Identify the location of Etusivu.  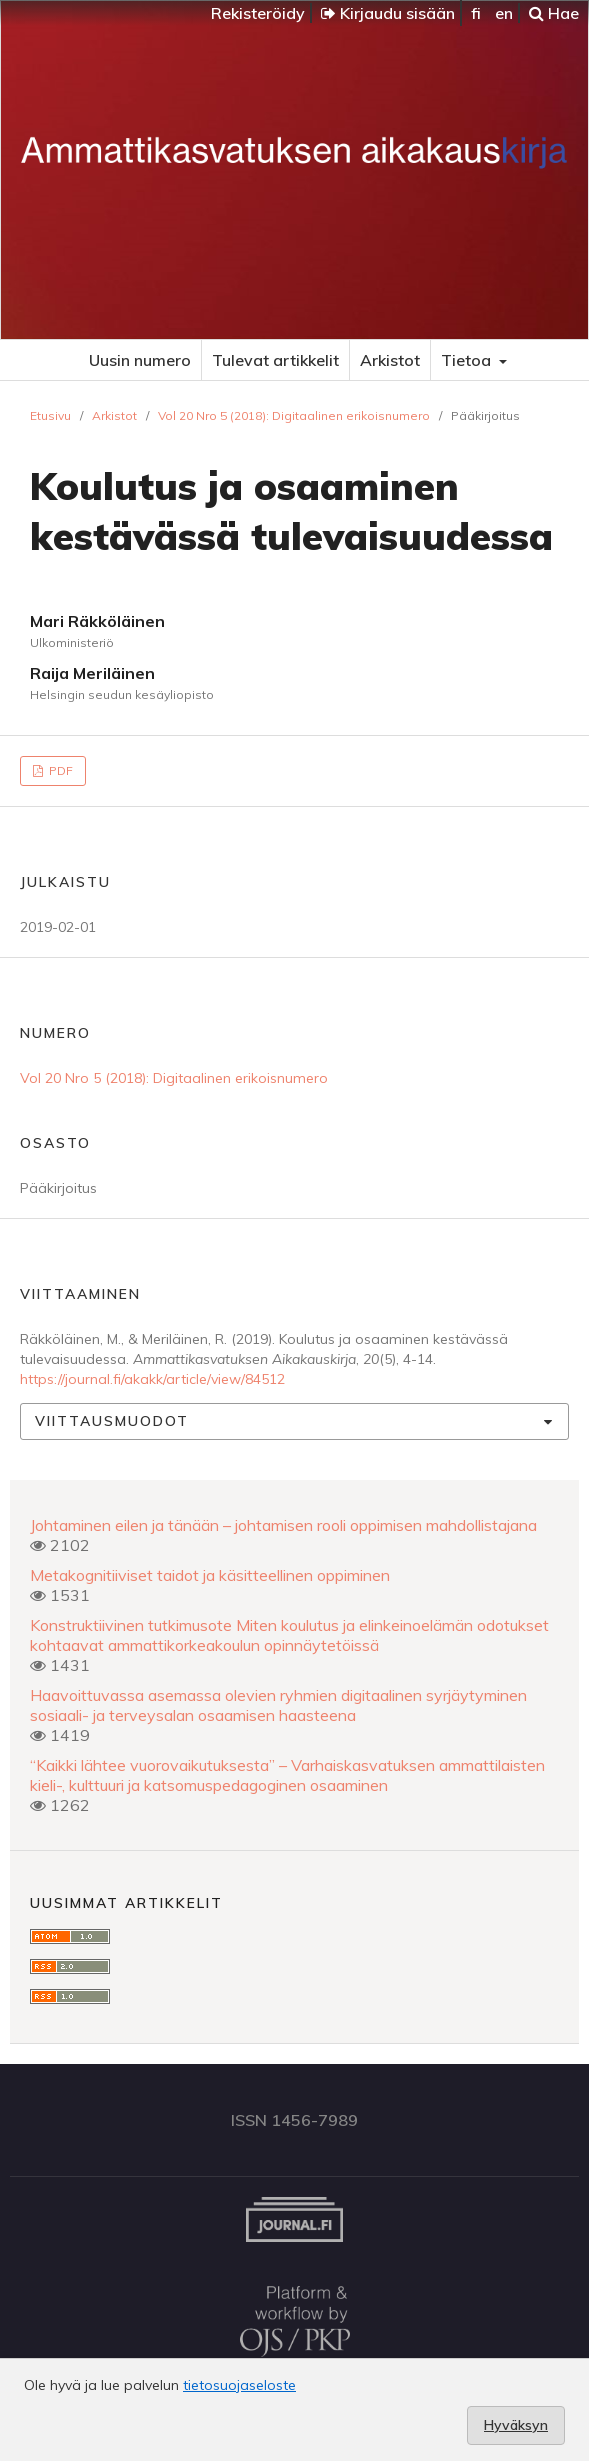
(50, 415).